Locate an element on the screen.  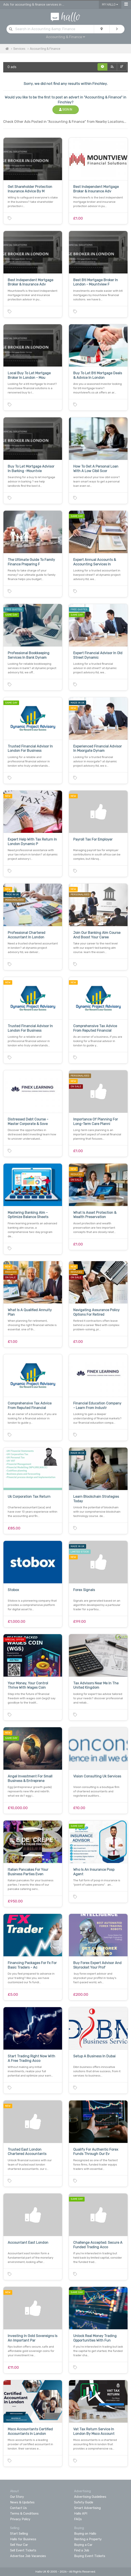
Contact Us is located at coordinates (18, 2508).